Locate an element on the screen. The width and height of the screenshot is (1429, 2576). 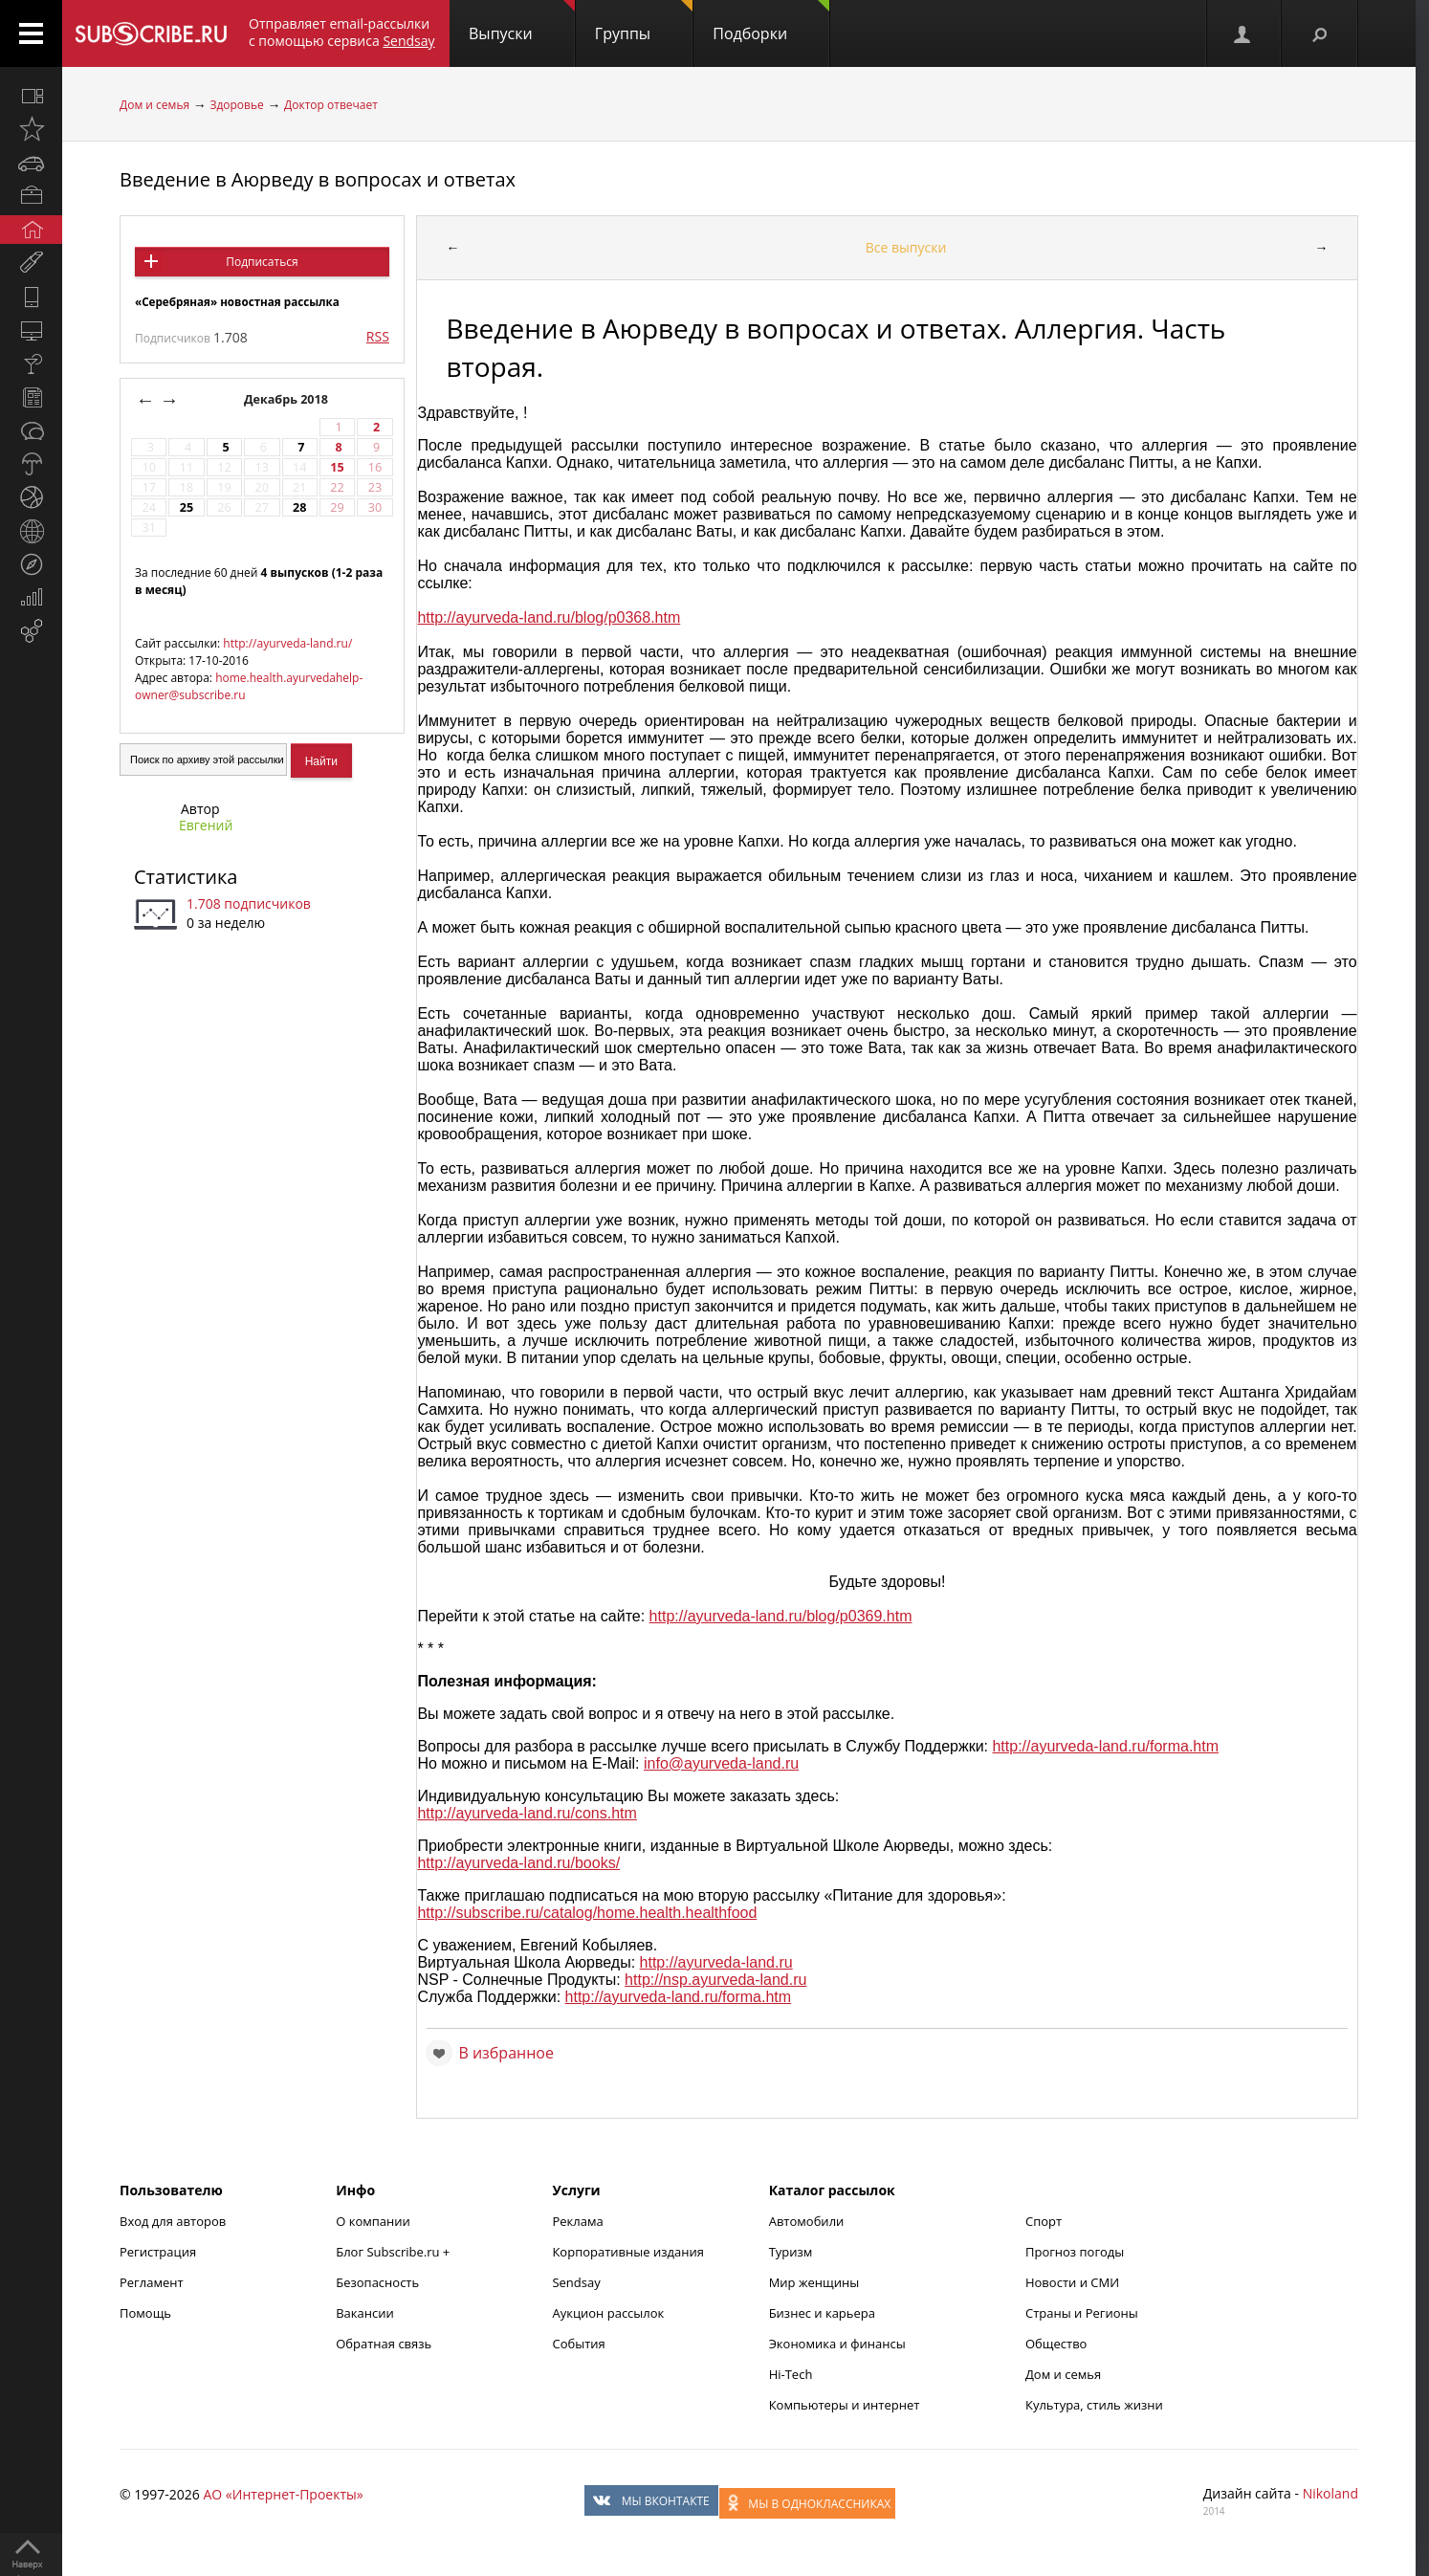
Группы is located at coordinates (644, 22).